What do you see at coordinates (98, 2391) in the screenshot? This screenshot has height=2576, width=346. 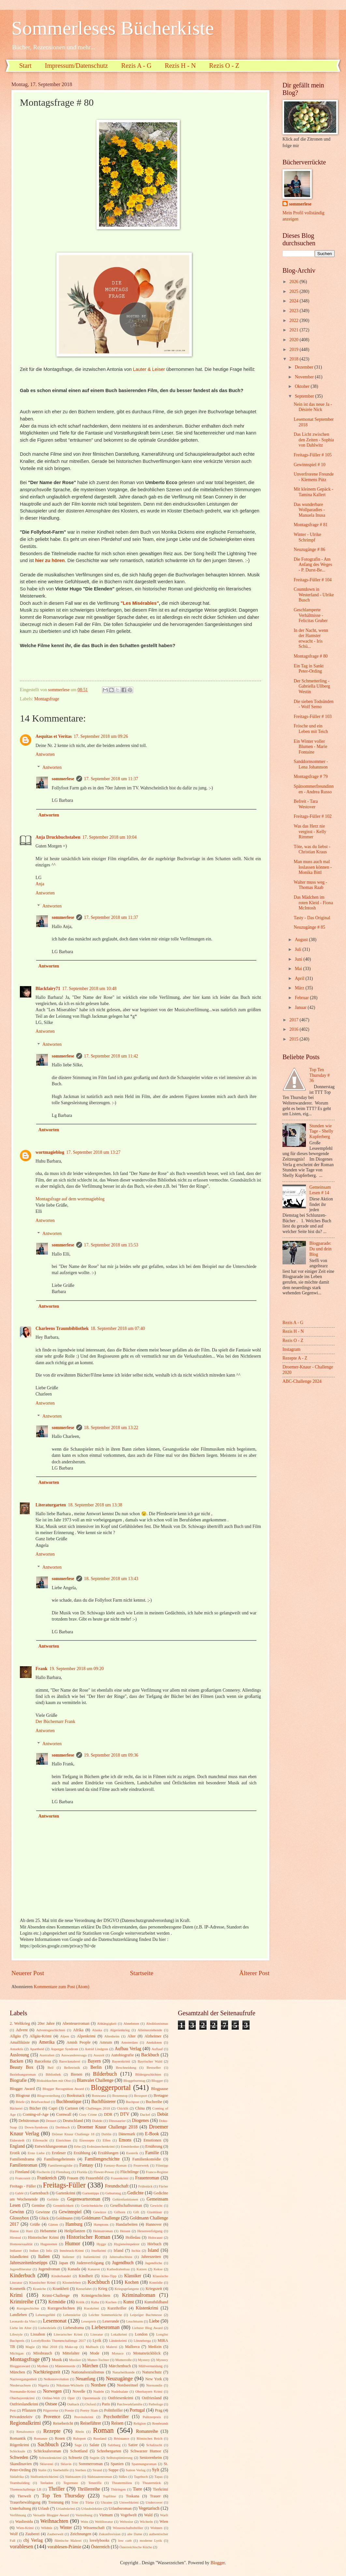 I see `Nudeln` at bounding box center [98, 2391].